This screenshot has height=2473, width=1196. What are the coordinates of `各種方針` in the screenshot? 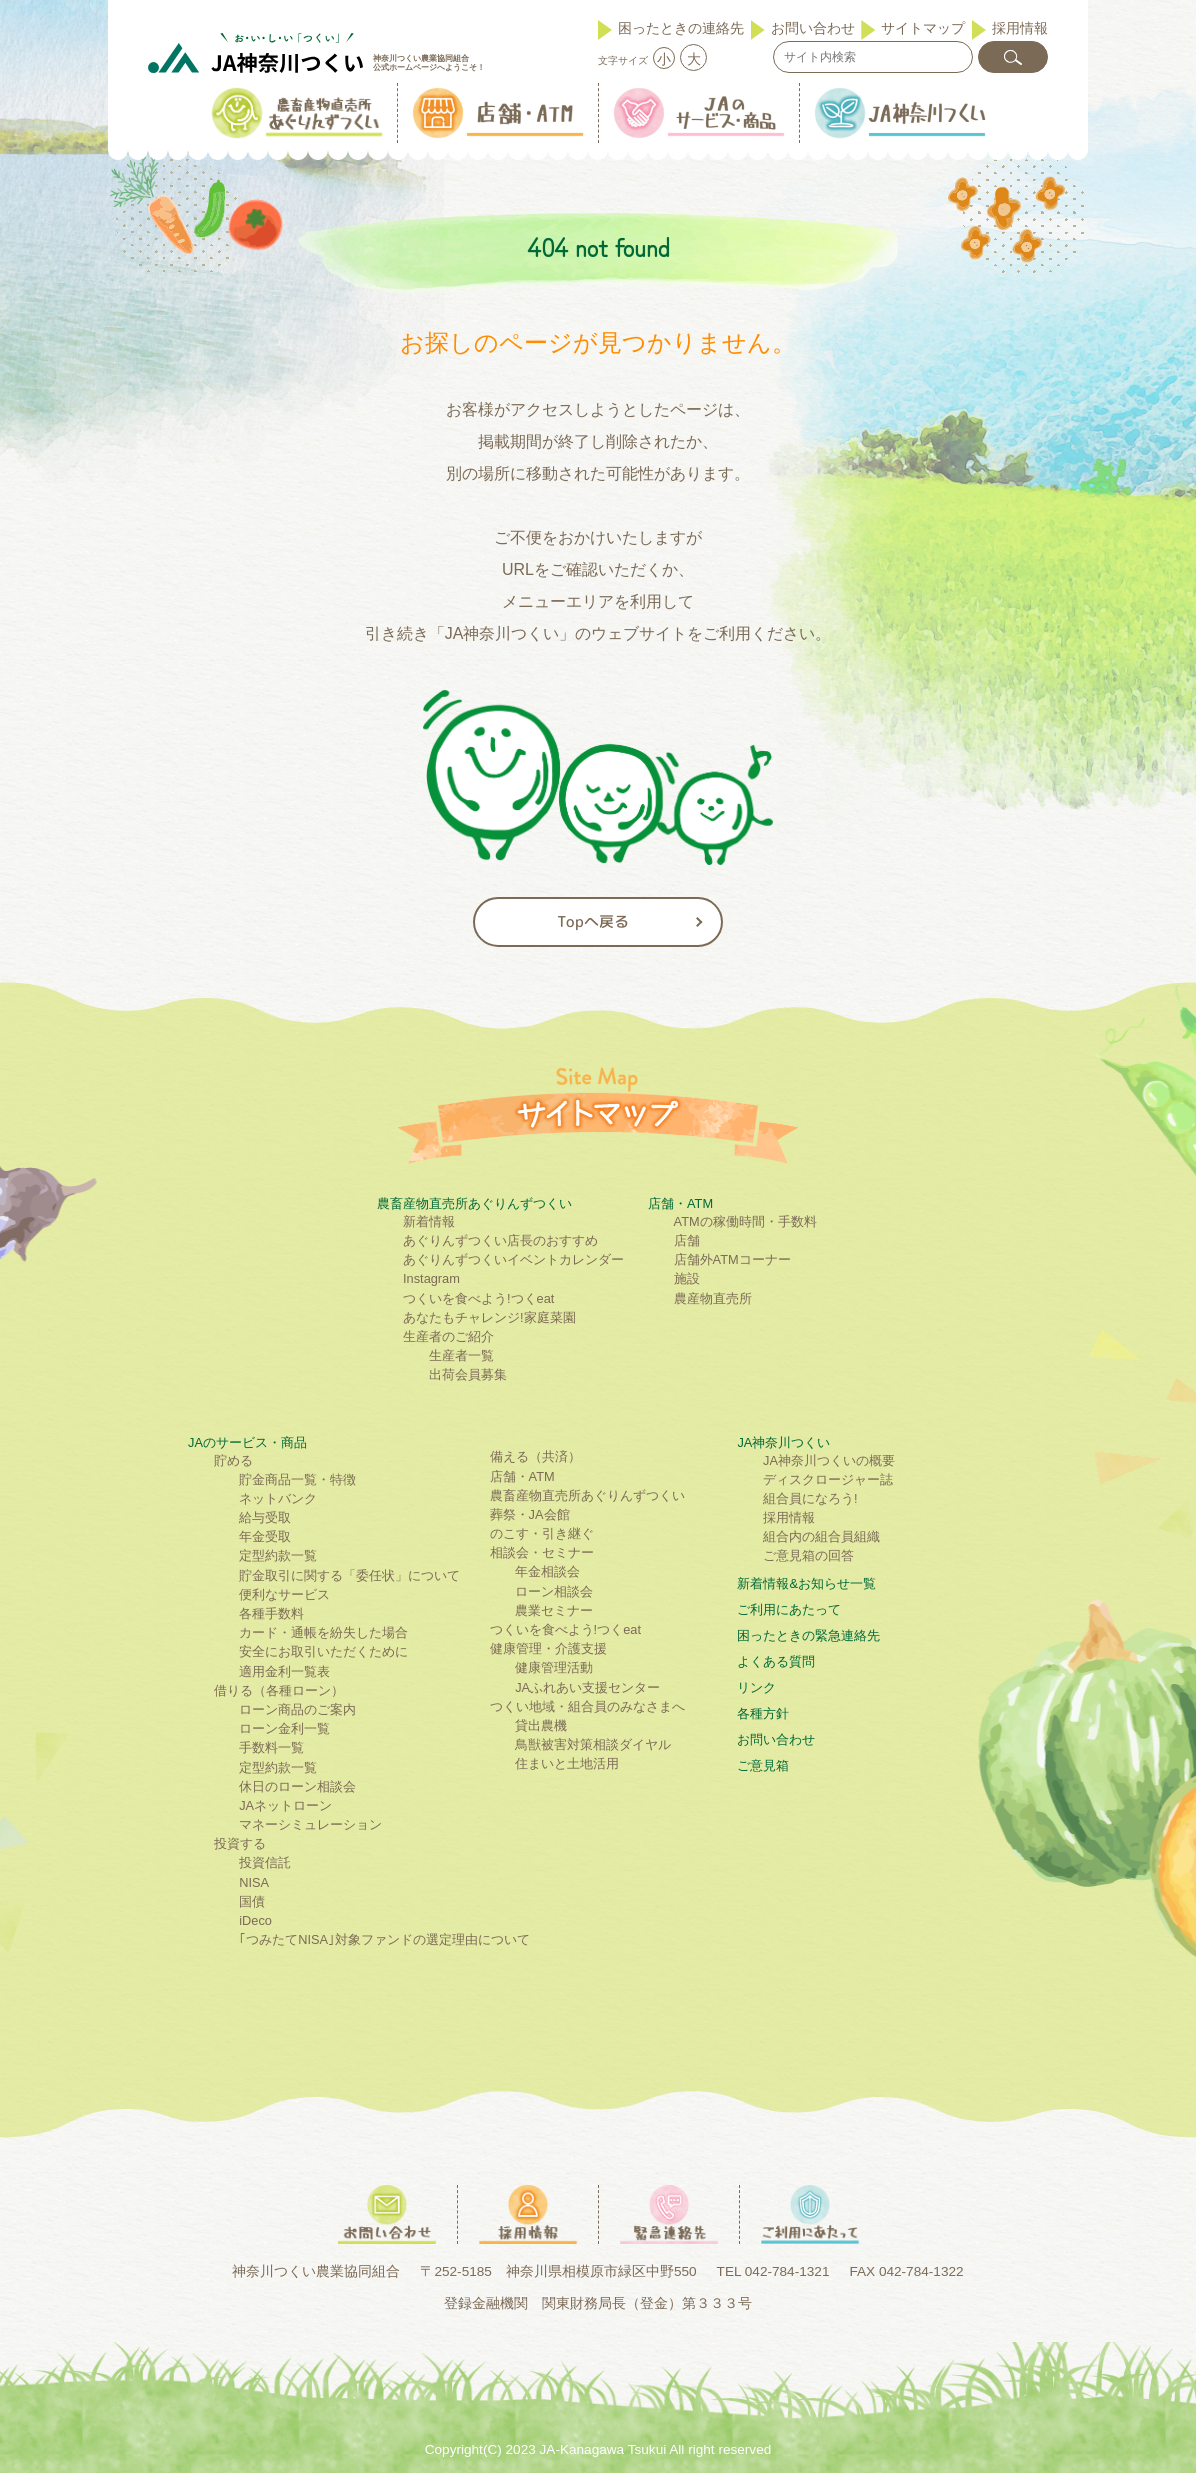 It's located at (763, 1713).